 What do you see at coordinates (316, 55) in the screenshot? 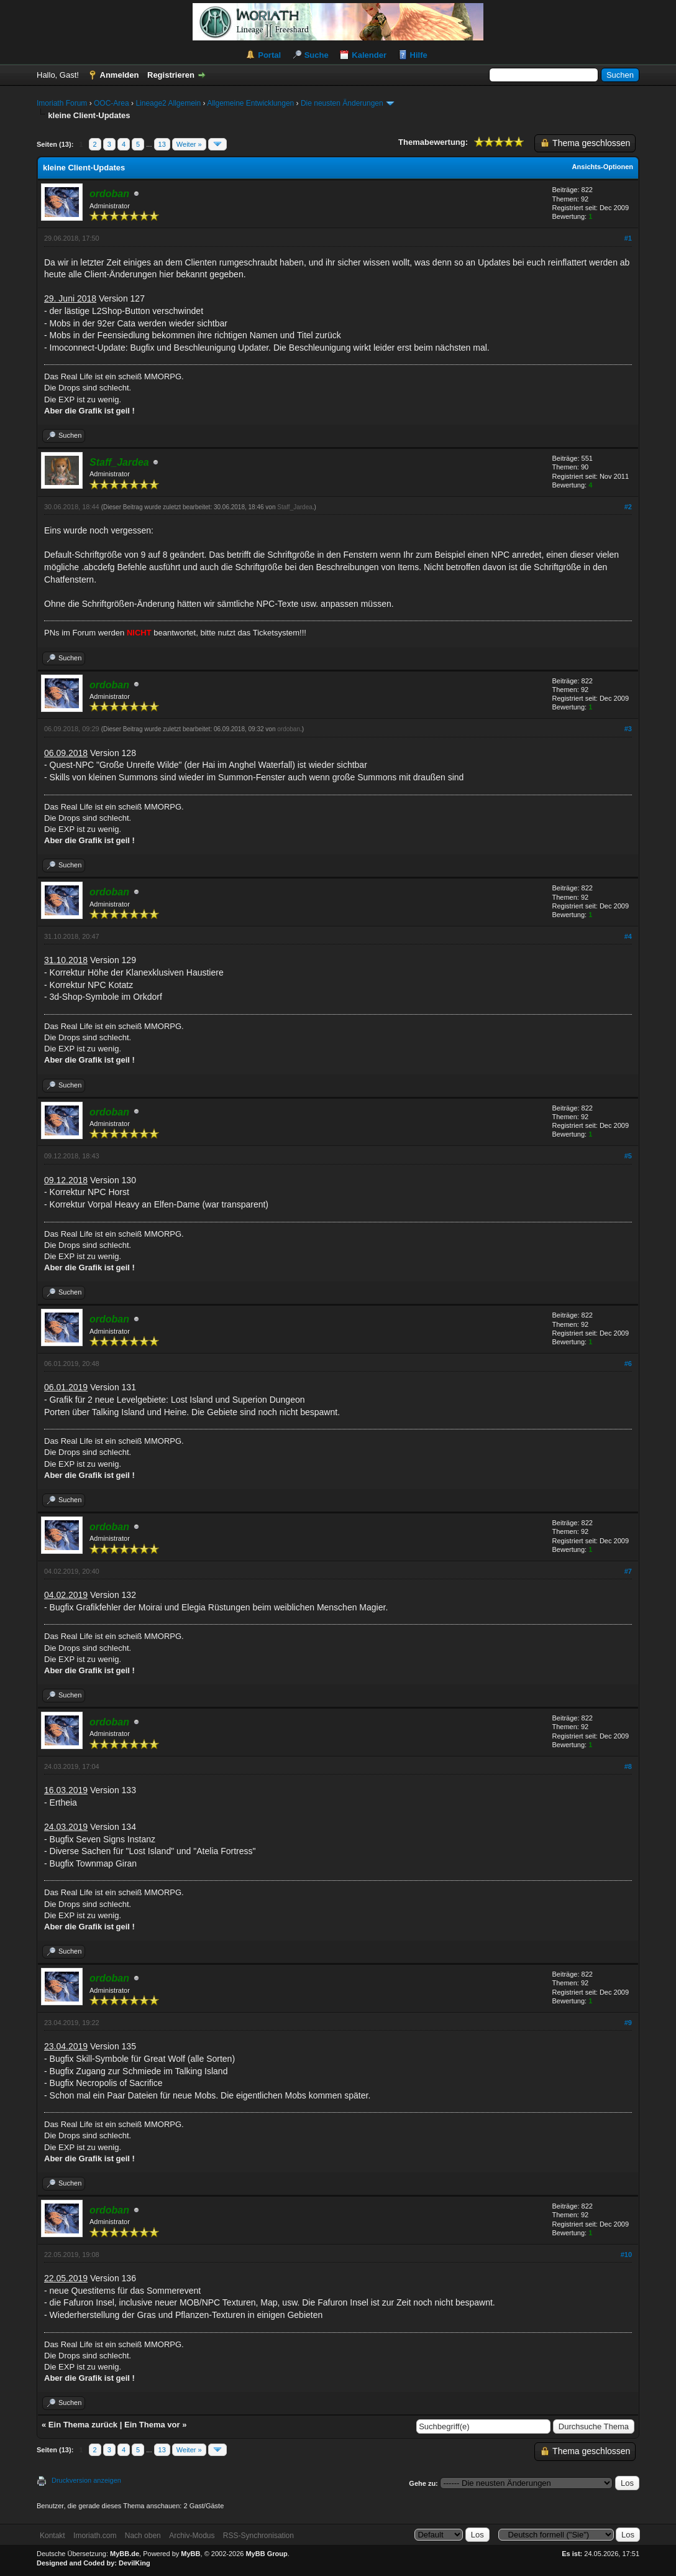
I see `Suche` at bounding box center [316, 55].